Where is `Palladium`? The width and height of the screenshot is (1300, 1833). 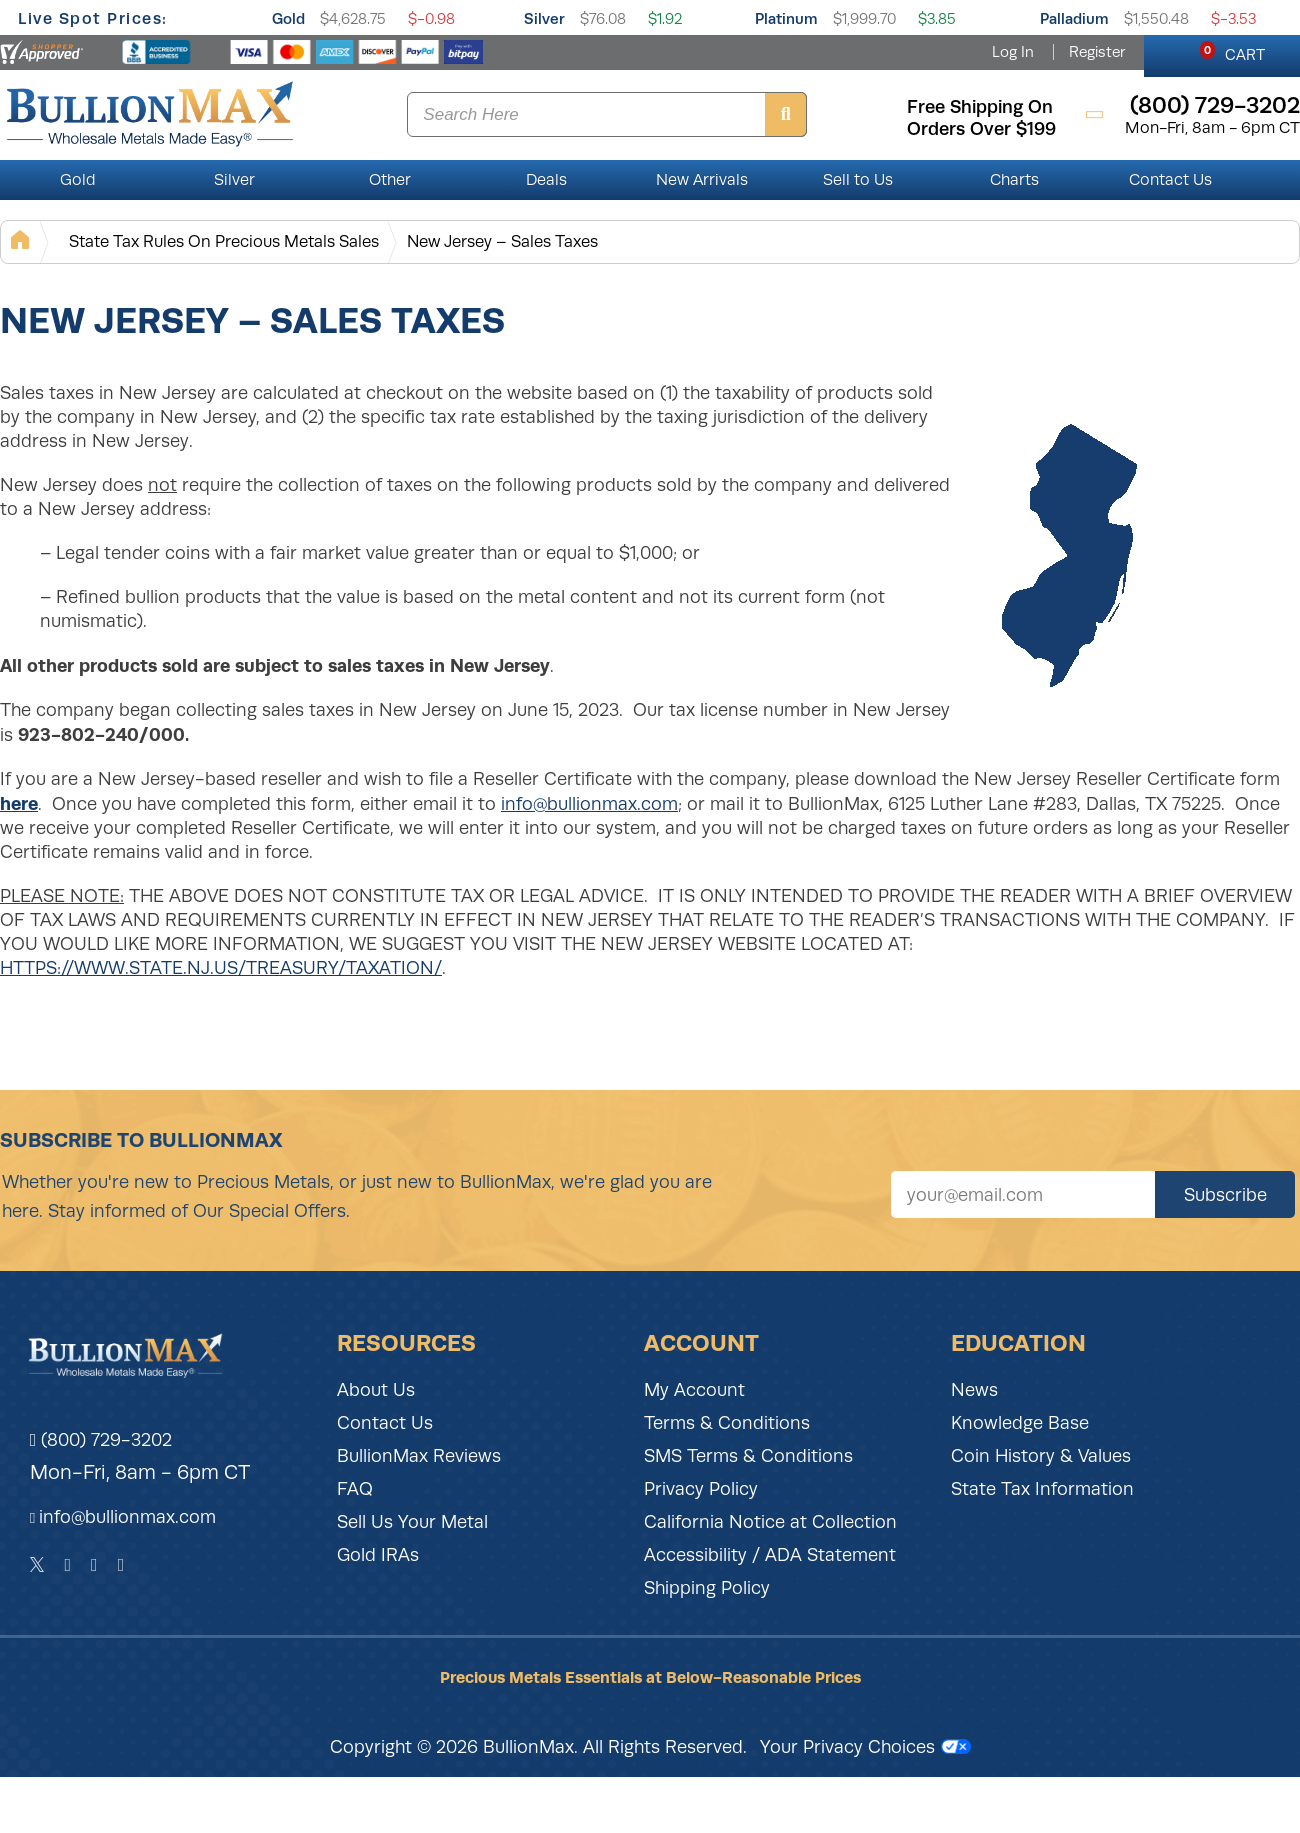
Palladium is located at coordinates (1074, 18).